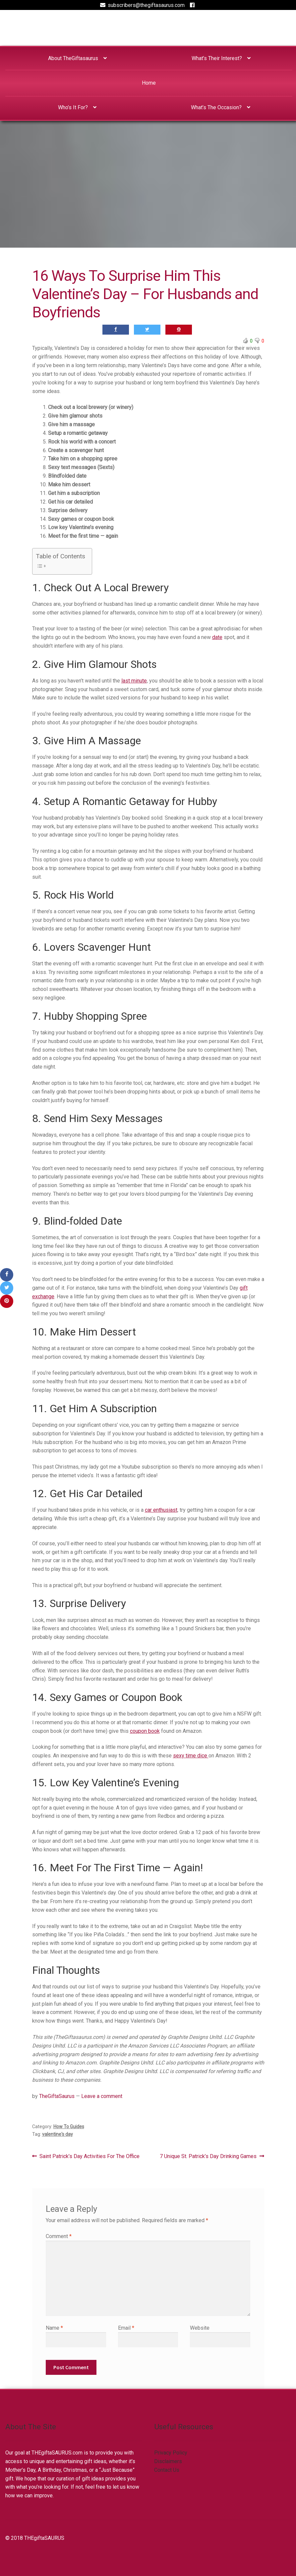 The width and height of the screenshot is (296, 2576). What do you see at coordinates (217, 637) in the screenshot?
I see `date` at bounding box center [217, 637].